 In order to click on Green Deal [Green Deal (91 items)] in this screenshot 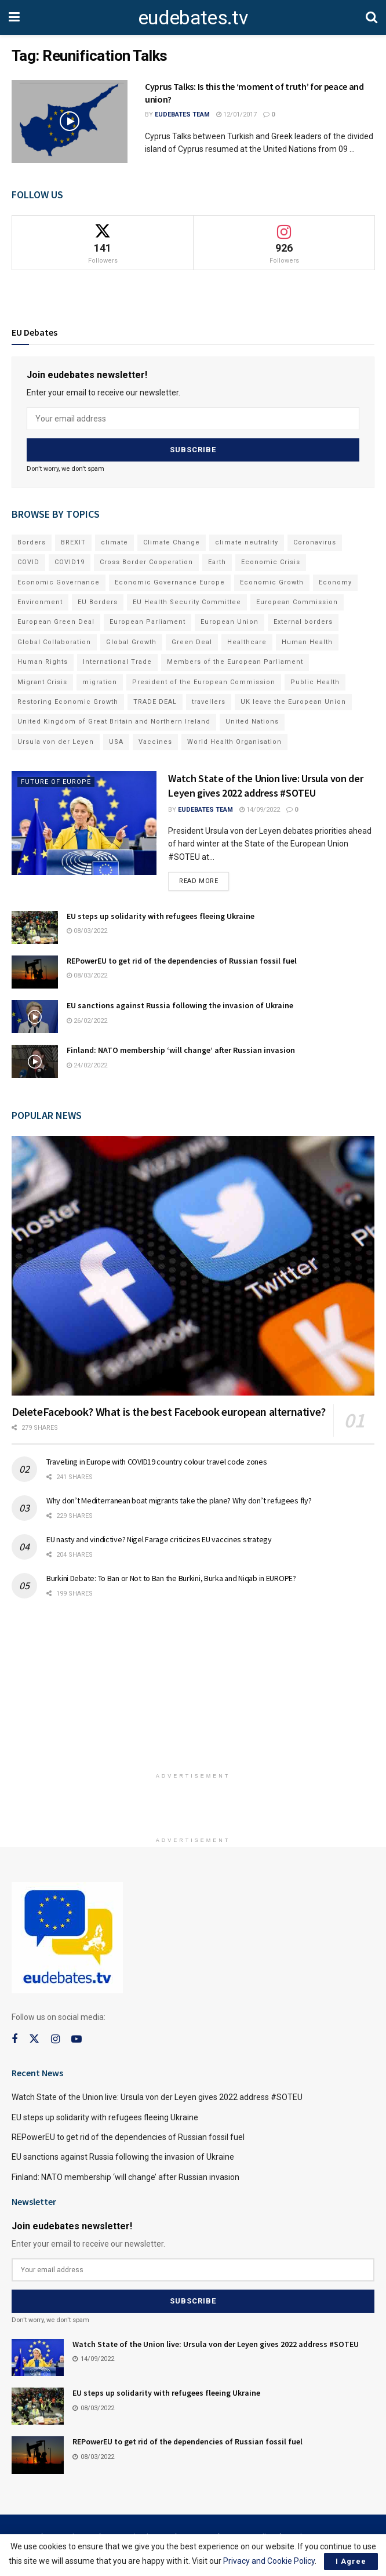, I will do `click(192, 642)`.